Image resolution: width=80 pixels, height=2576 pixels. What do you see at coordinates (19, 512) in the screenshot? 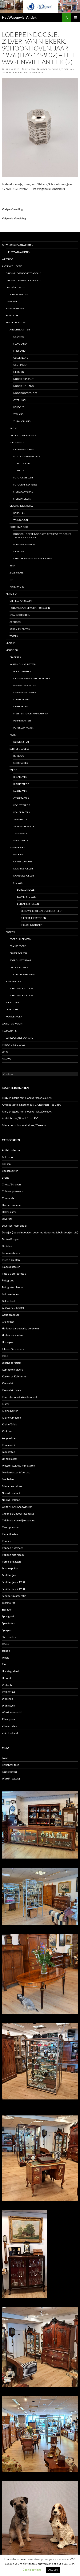
I see `Karaffen` at bounding box center [19, 512].